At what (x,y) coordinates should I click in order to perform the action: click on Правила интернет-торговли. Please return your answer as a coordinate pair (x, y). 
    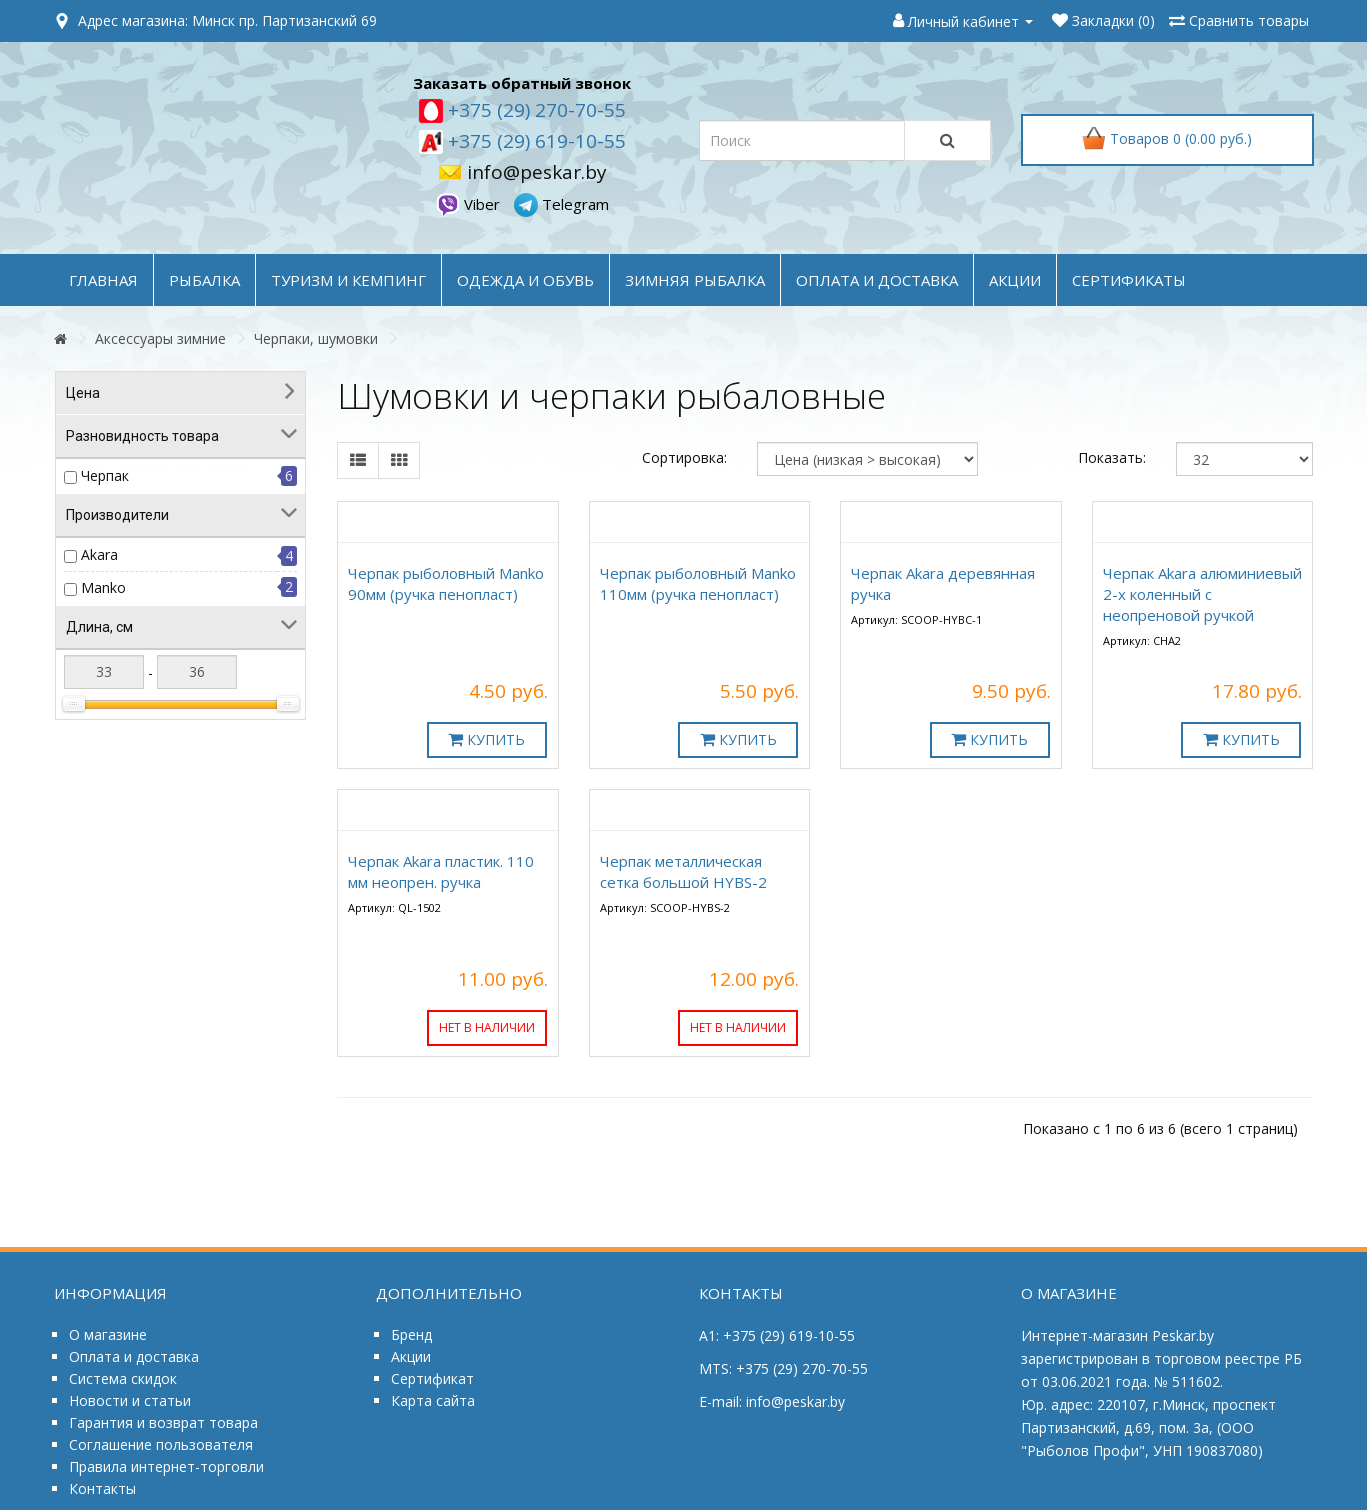
    Looking at the image, I should click on (166, 1466).